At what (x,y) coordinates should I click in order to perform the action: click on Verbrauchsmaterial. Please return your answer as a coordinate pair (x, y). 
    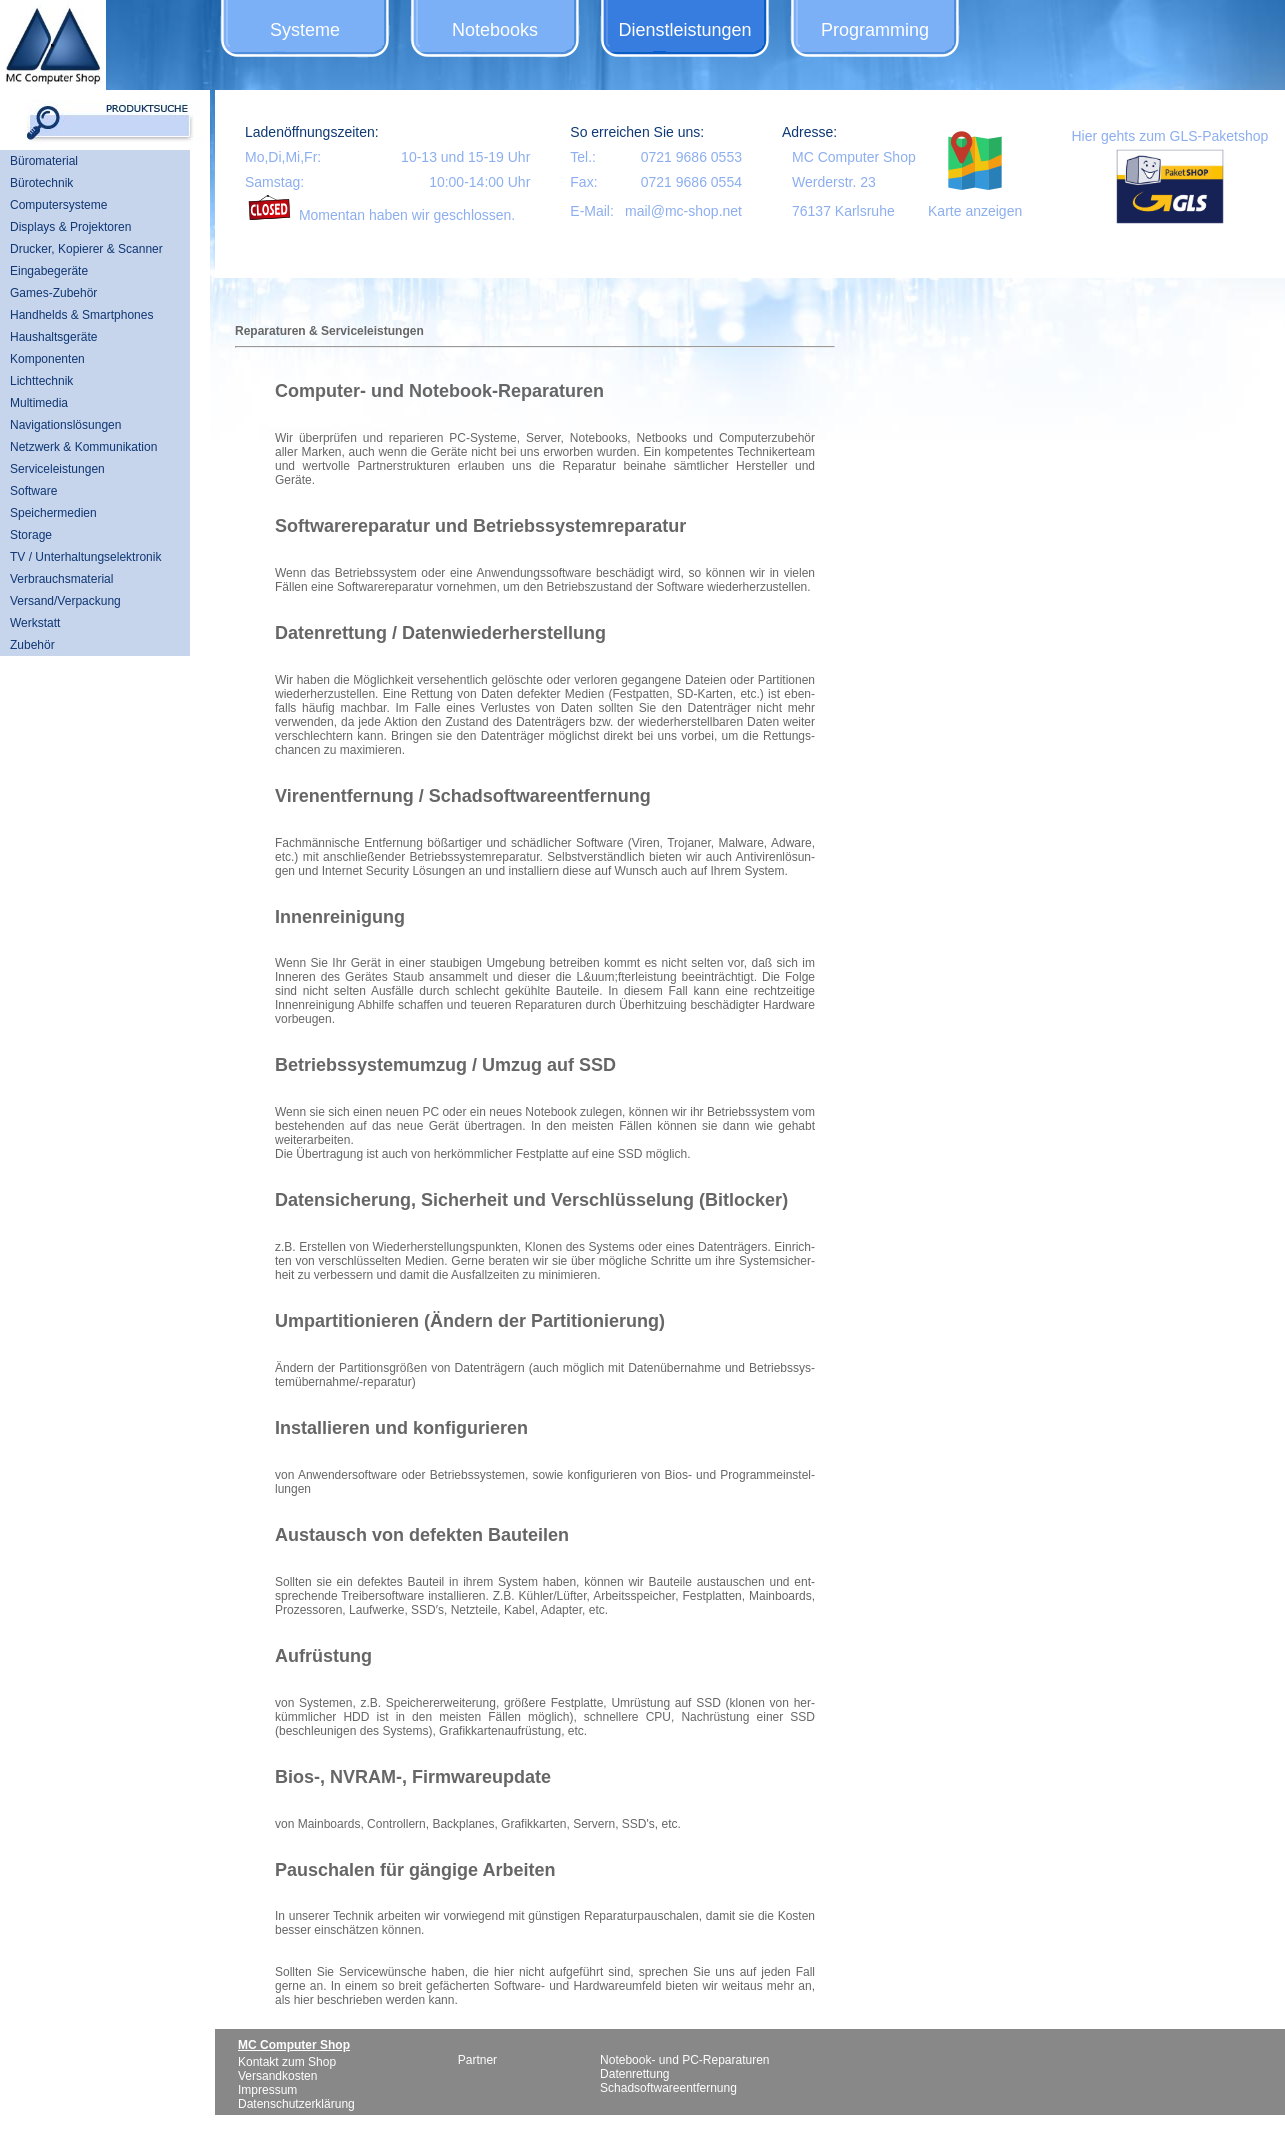
    Looking at the image, I should click on (61, 579).